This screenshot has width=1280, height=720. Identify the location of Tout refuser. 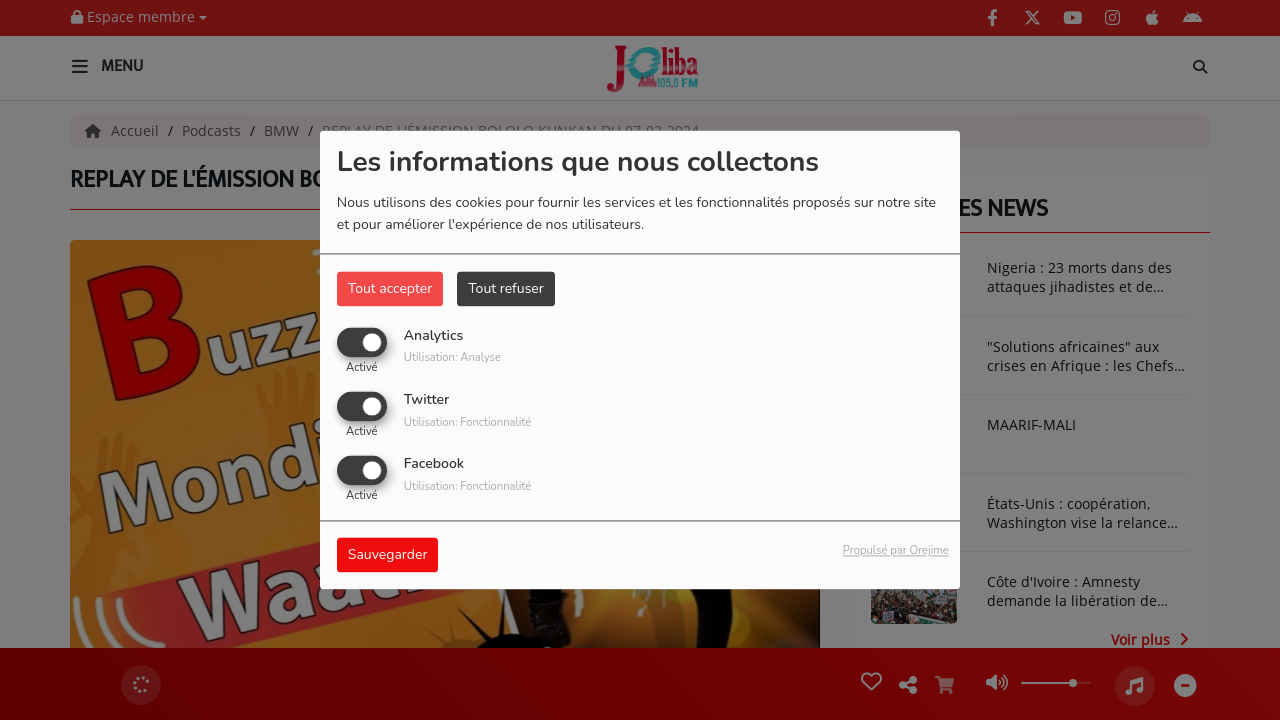
(506, 288).